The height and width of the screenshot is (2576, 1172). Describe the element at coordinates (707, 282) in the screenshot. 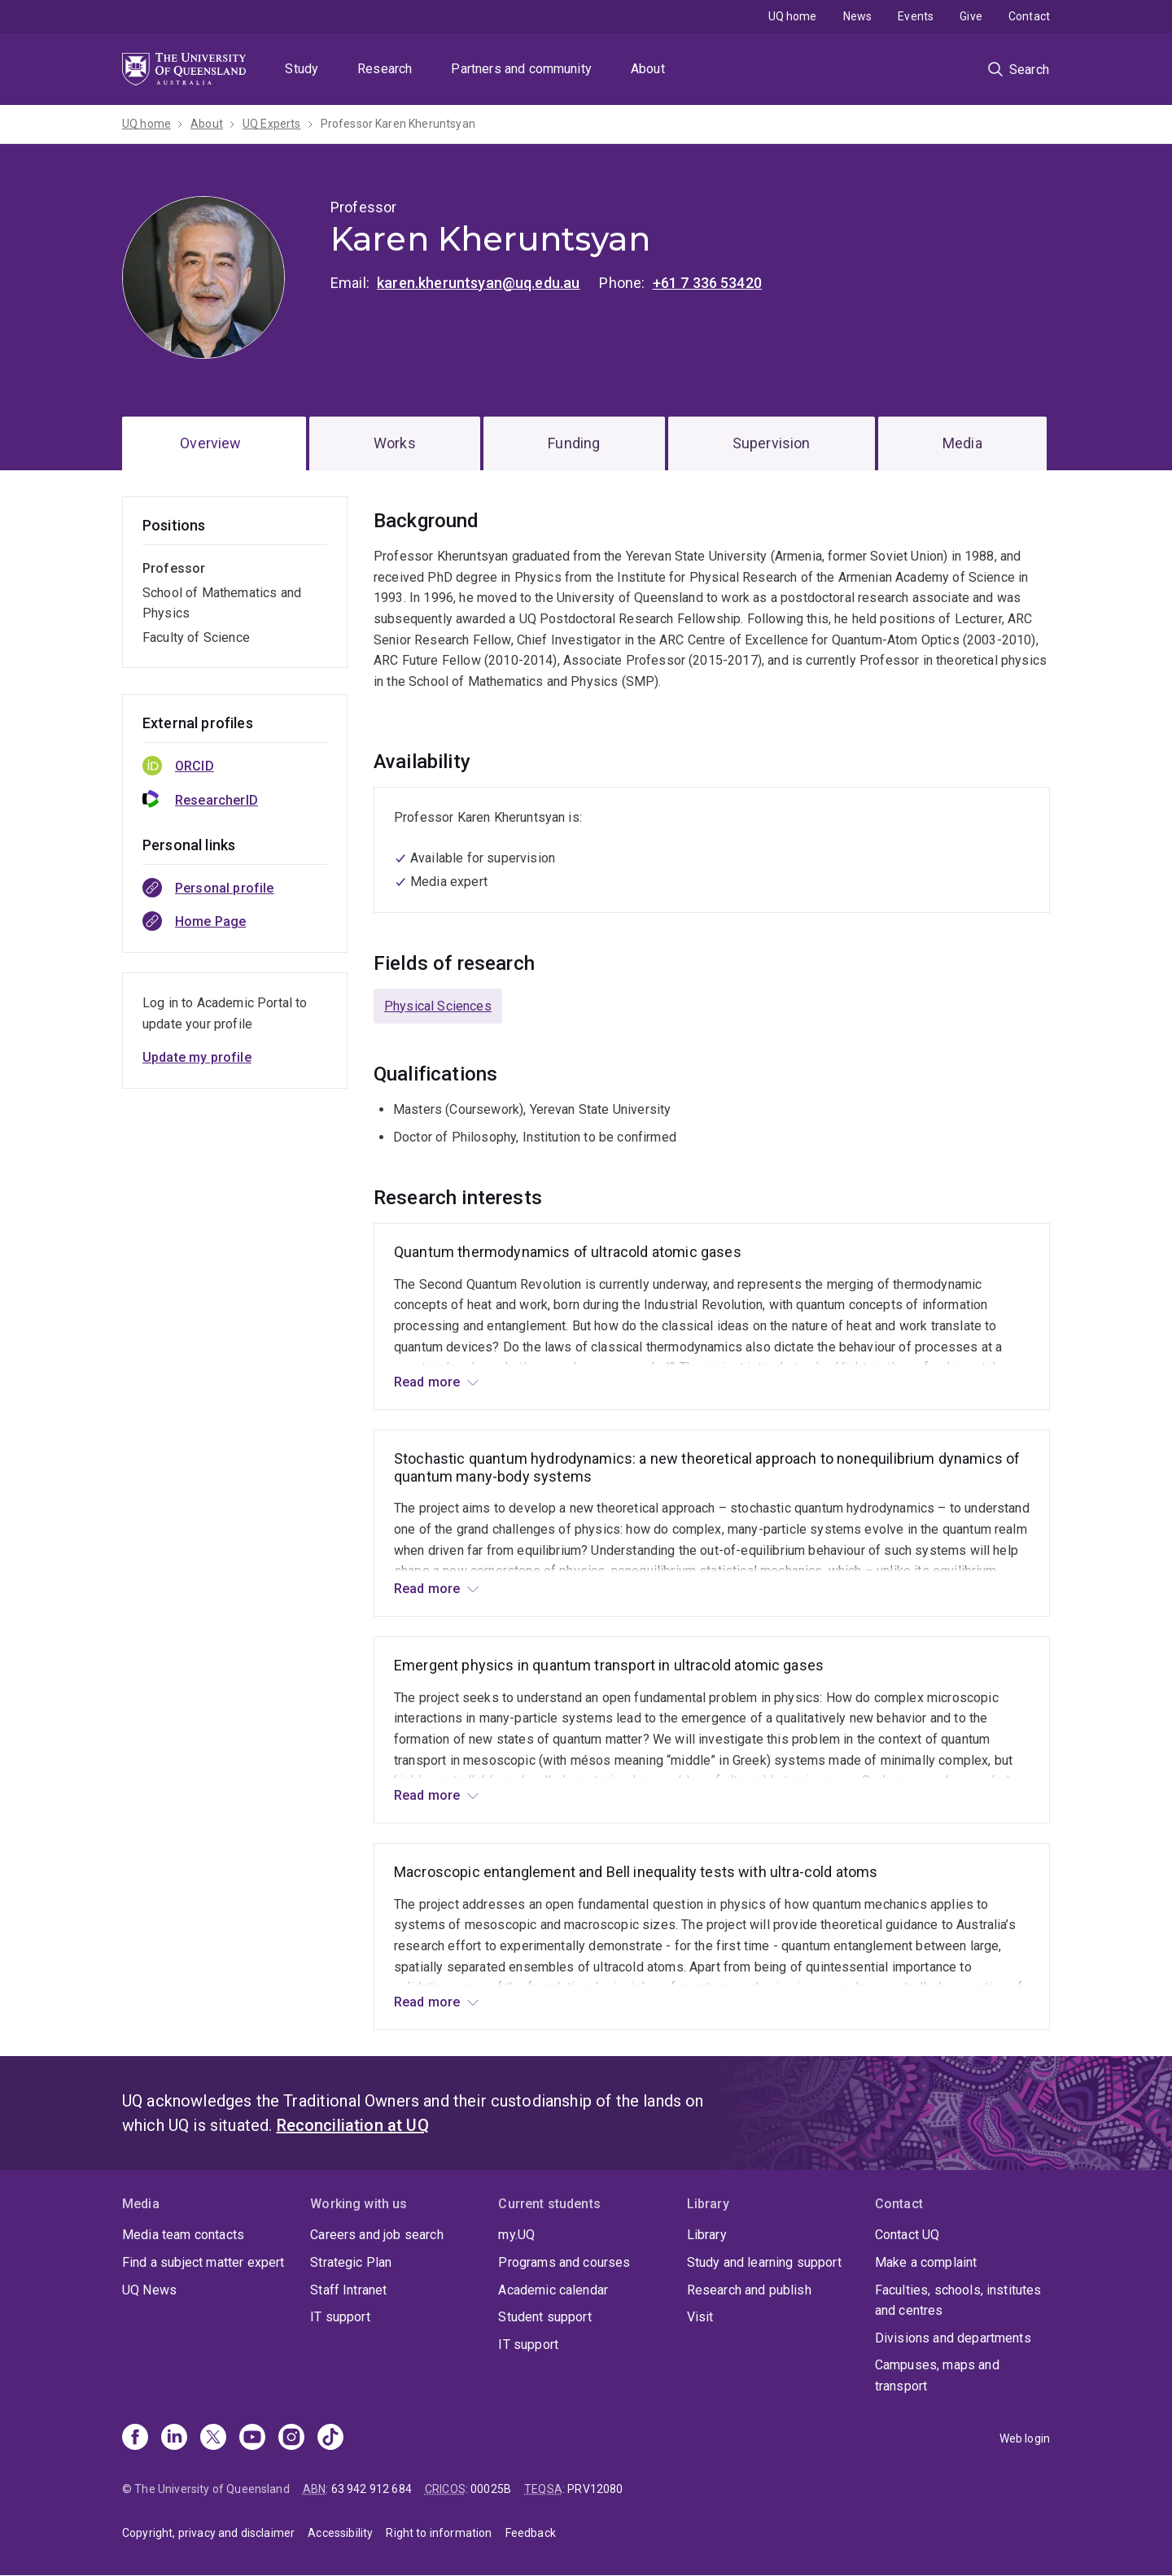

I see `+61 7 336 53420` at that location.